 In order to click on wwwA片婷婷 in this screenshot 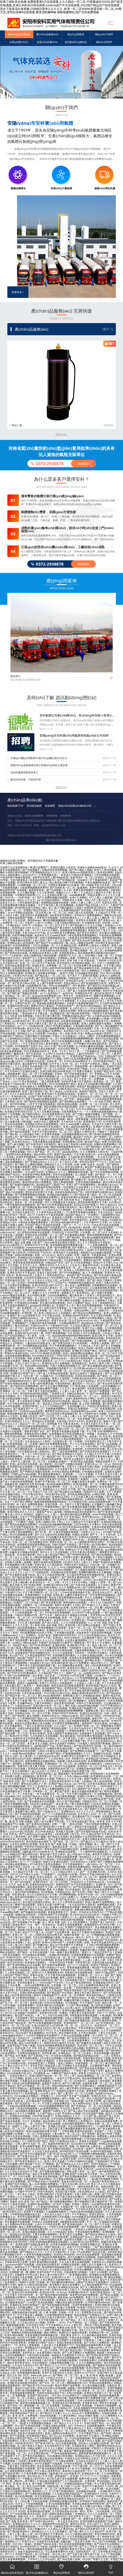, I will do `click(27, 1668)`.